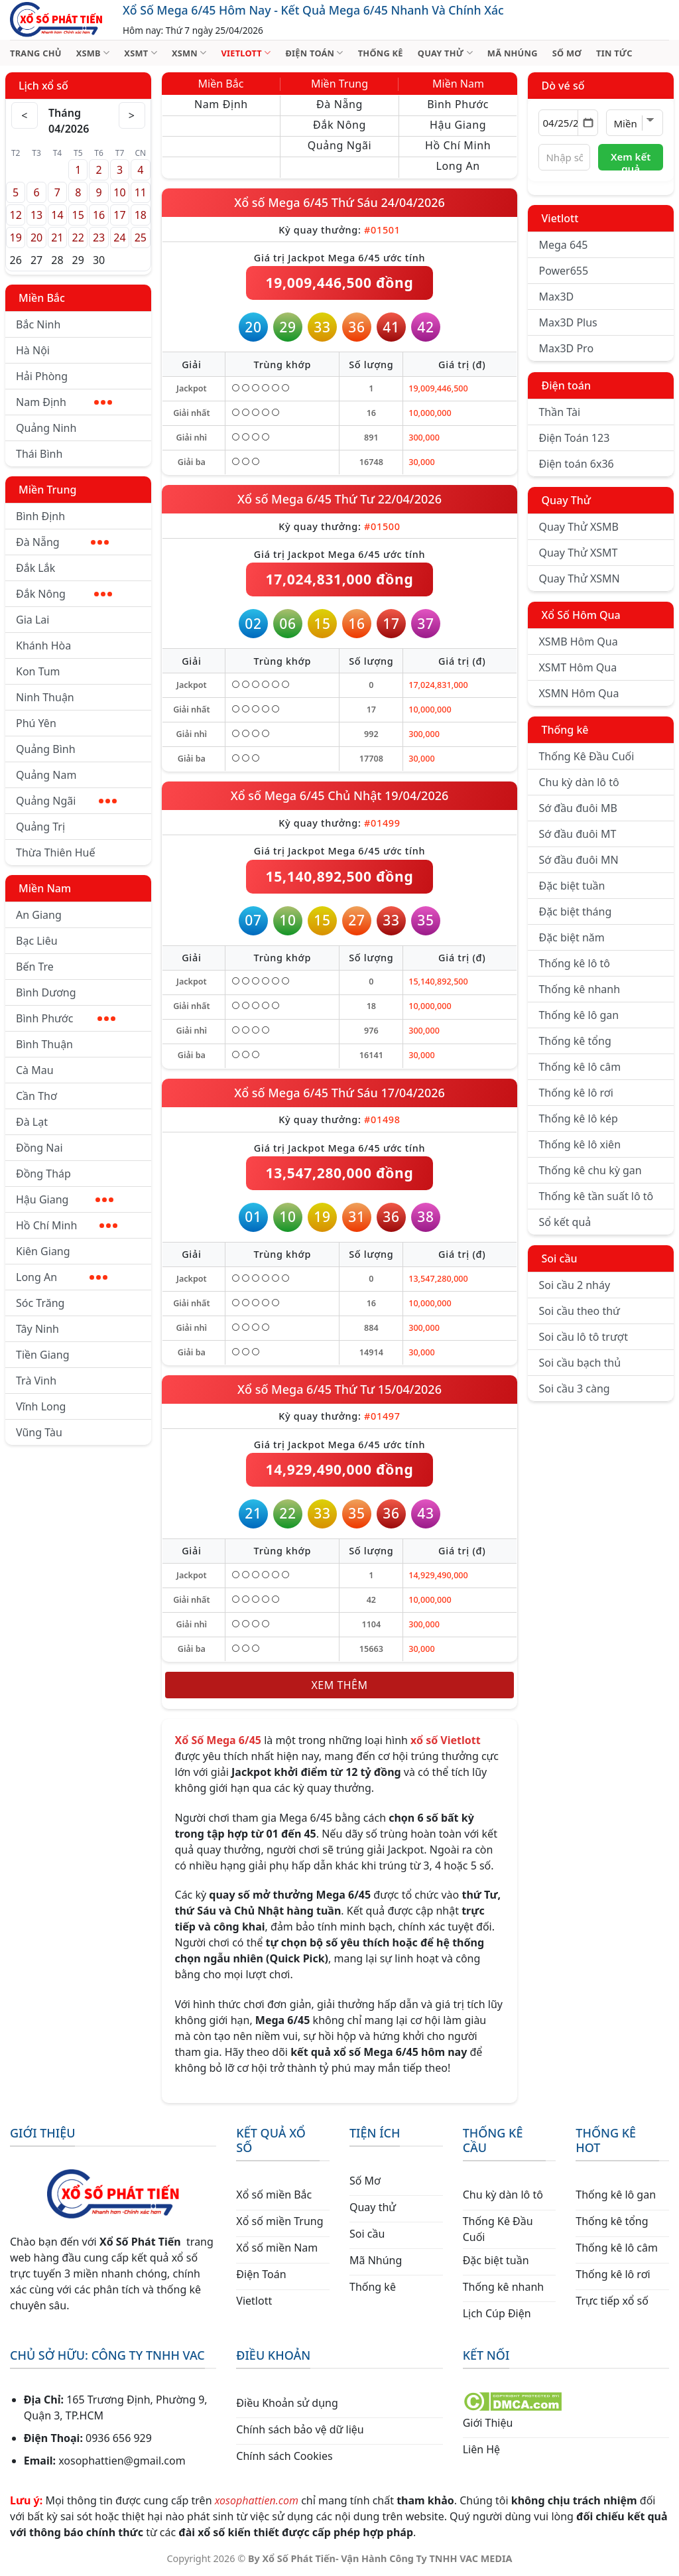 The width and height of the screenshot is (679, 2576). What do you see at coordinates (38, 671) in the screenshot?
I see `Kon Tum` at bounding box center [38, 671].